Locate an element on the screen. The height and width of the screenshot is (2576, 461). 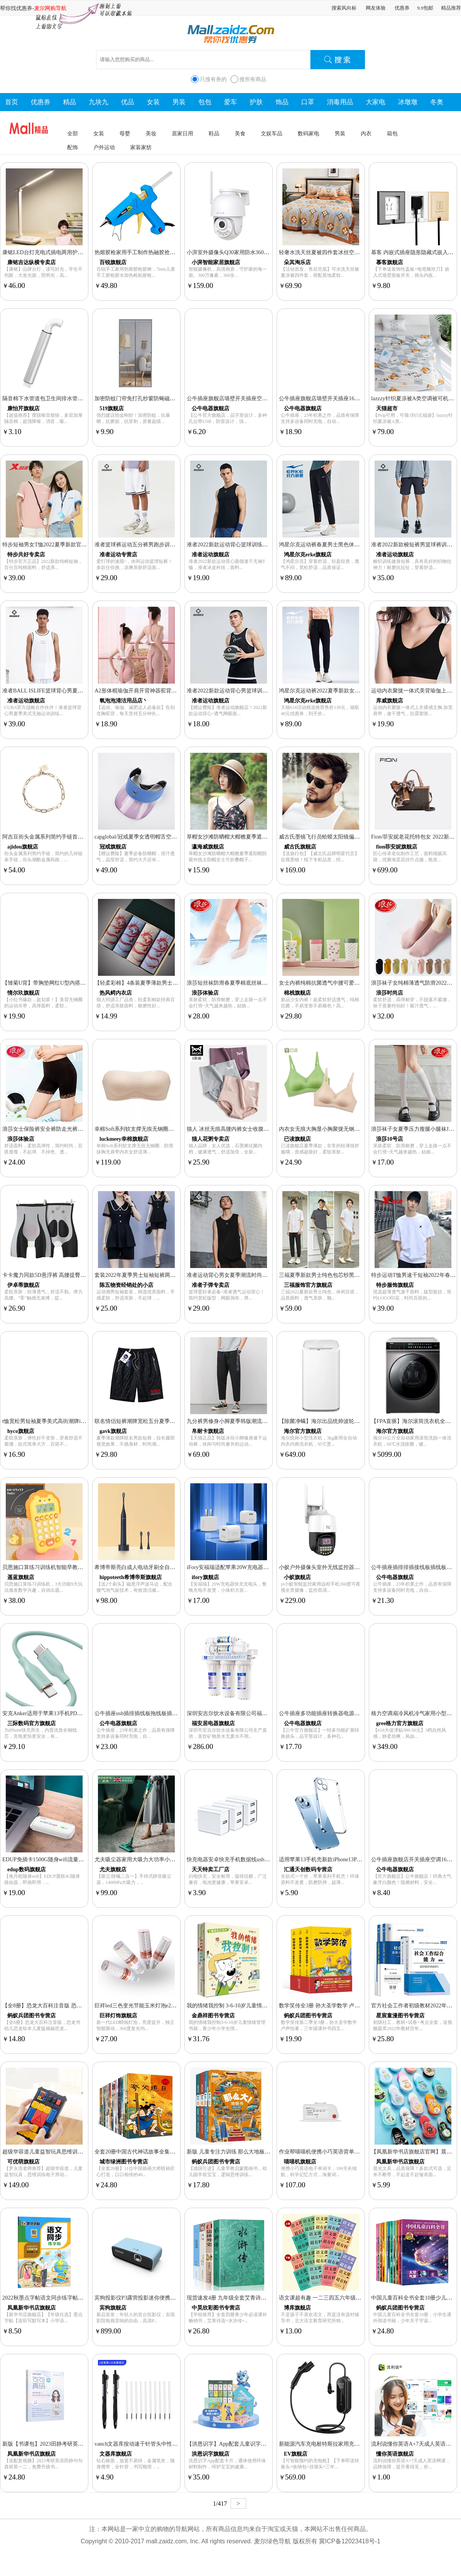
隔音棉下水管道包卫生间排水管自粘材料阻尼片110管超强吸消音棉 is located at coordinates (81, 398).